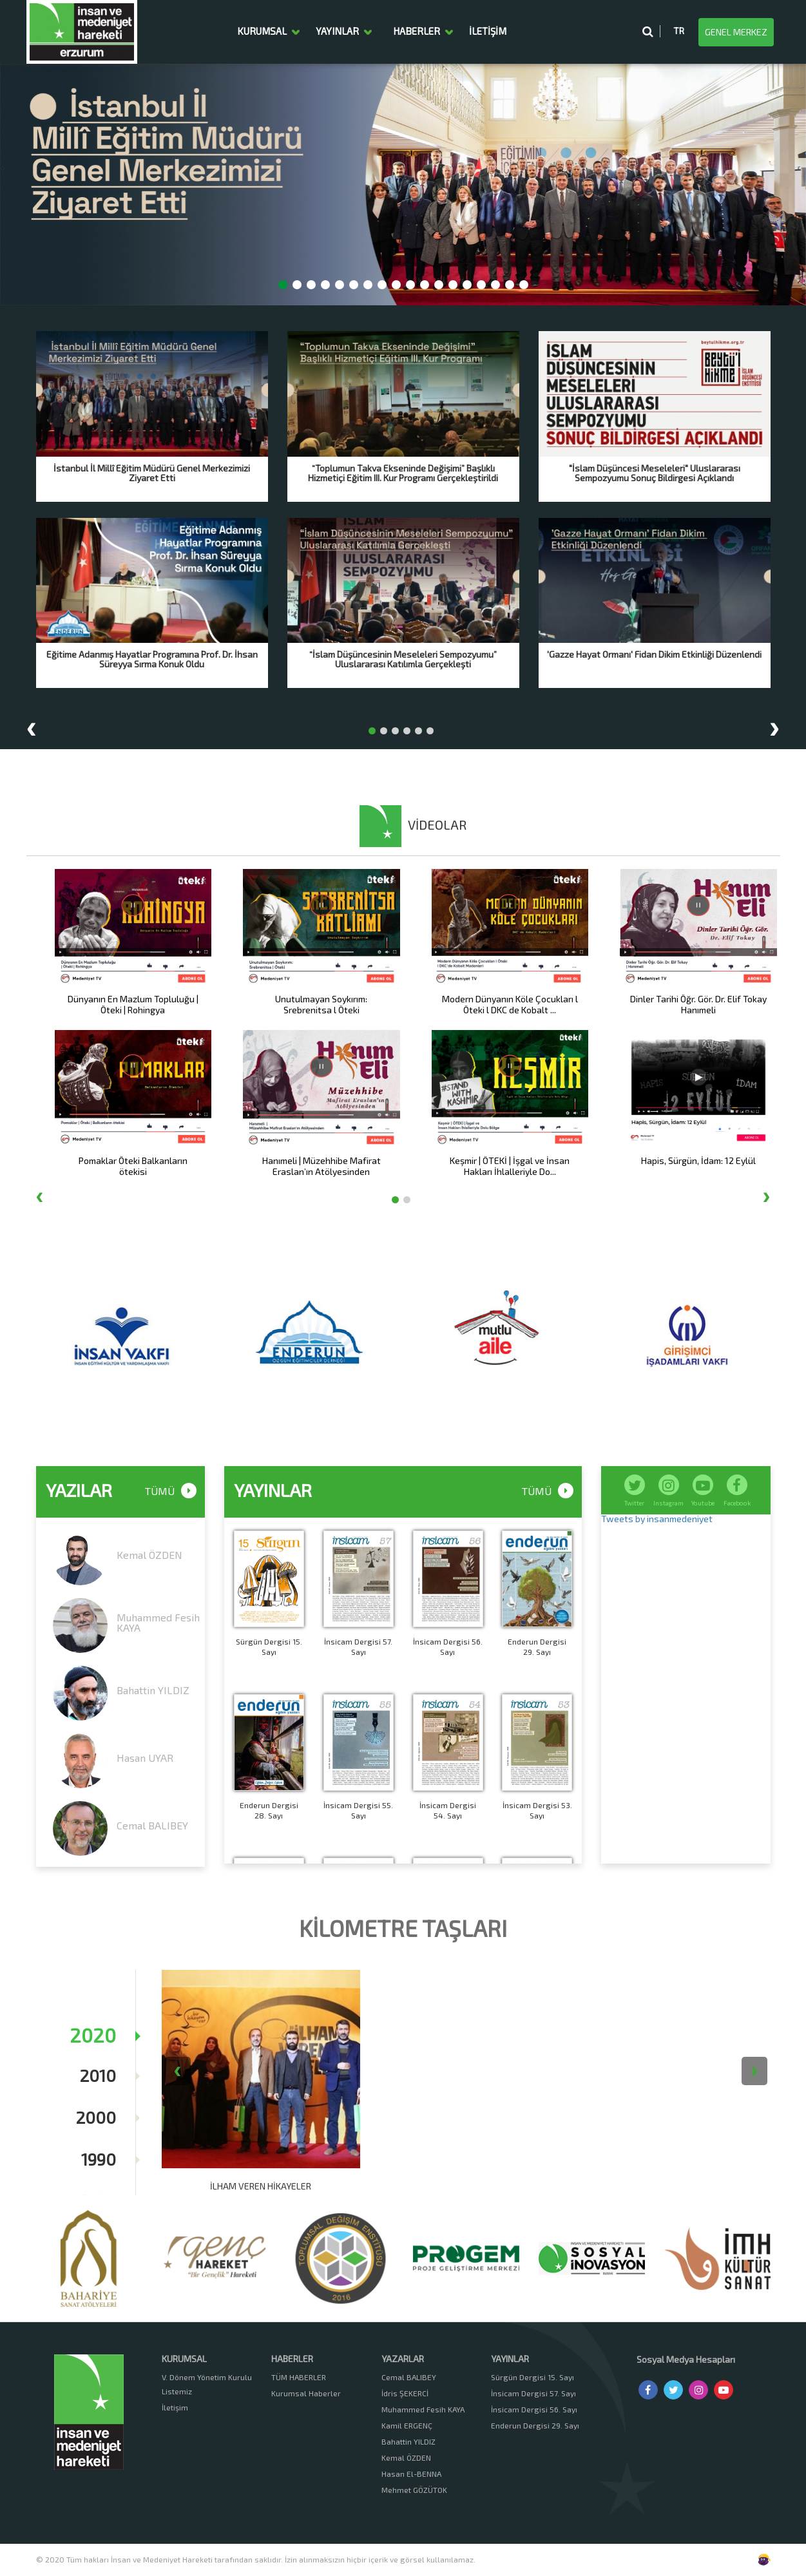 The width and height of the screenshot is (806, 2576). Describe the element at coordinates (537, 1646) in the screenshot. I see `Enderun Dergisi 29. Sayı` at that location.